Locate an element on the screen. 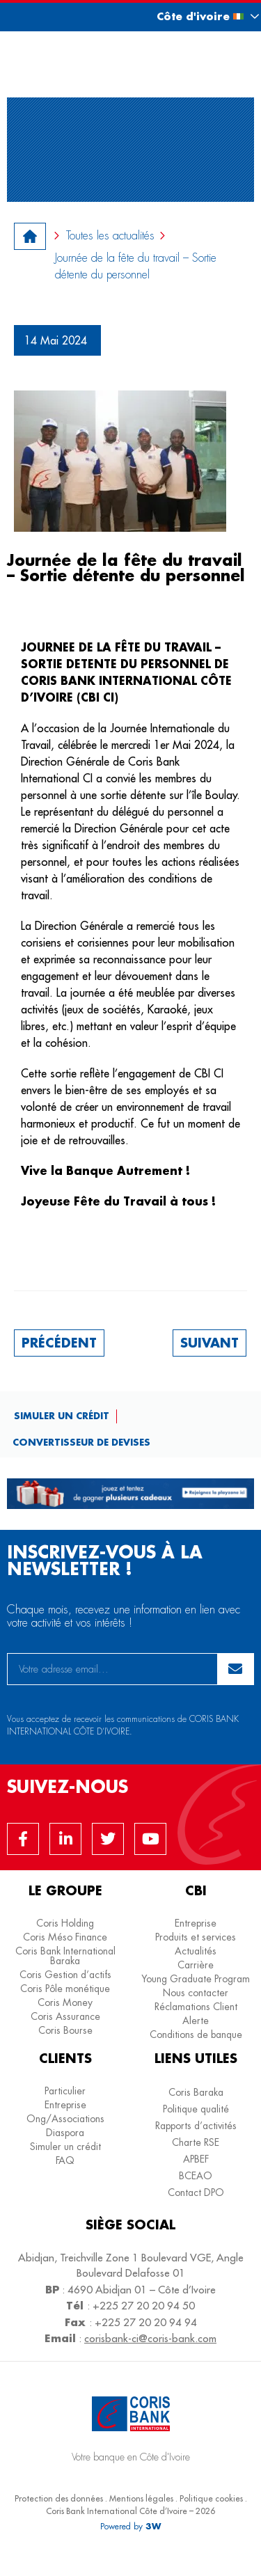 Image resolution: width=261 pixels, height=2576 pixels. Protection des données is located at coordinates (59, 2498).